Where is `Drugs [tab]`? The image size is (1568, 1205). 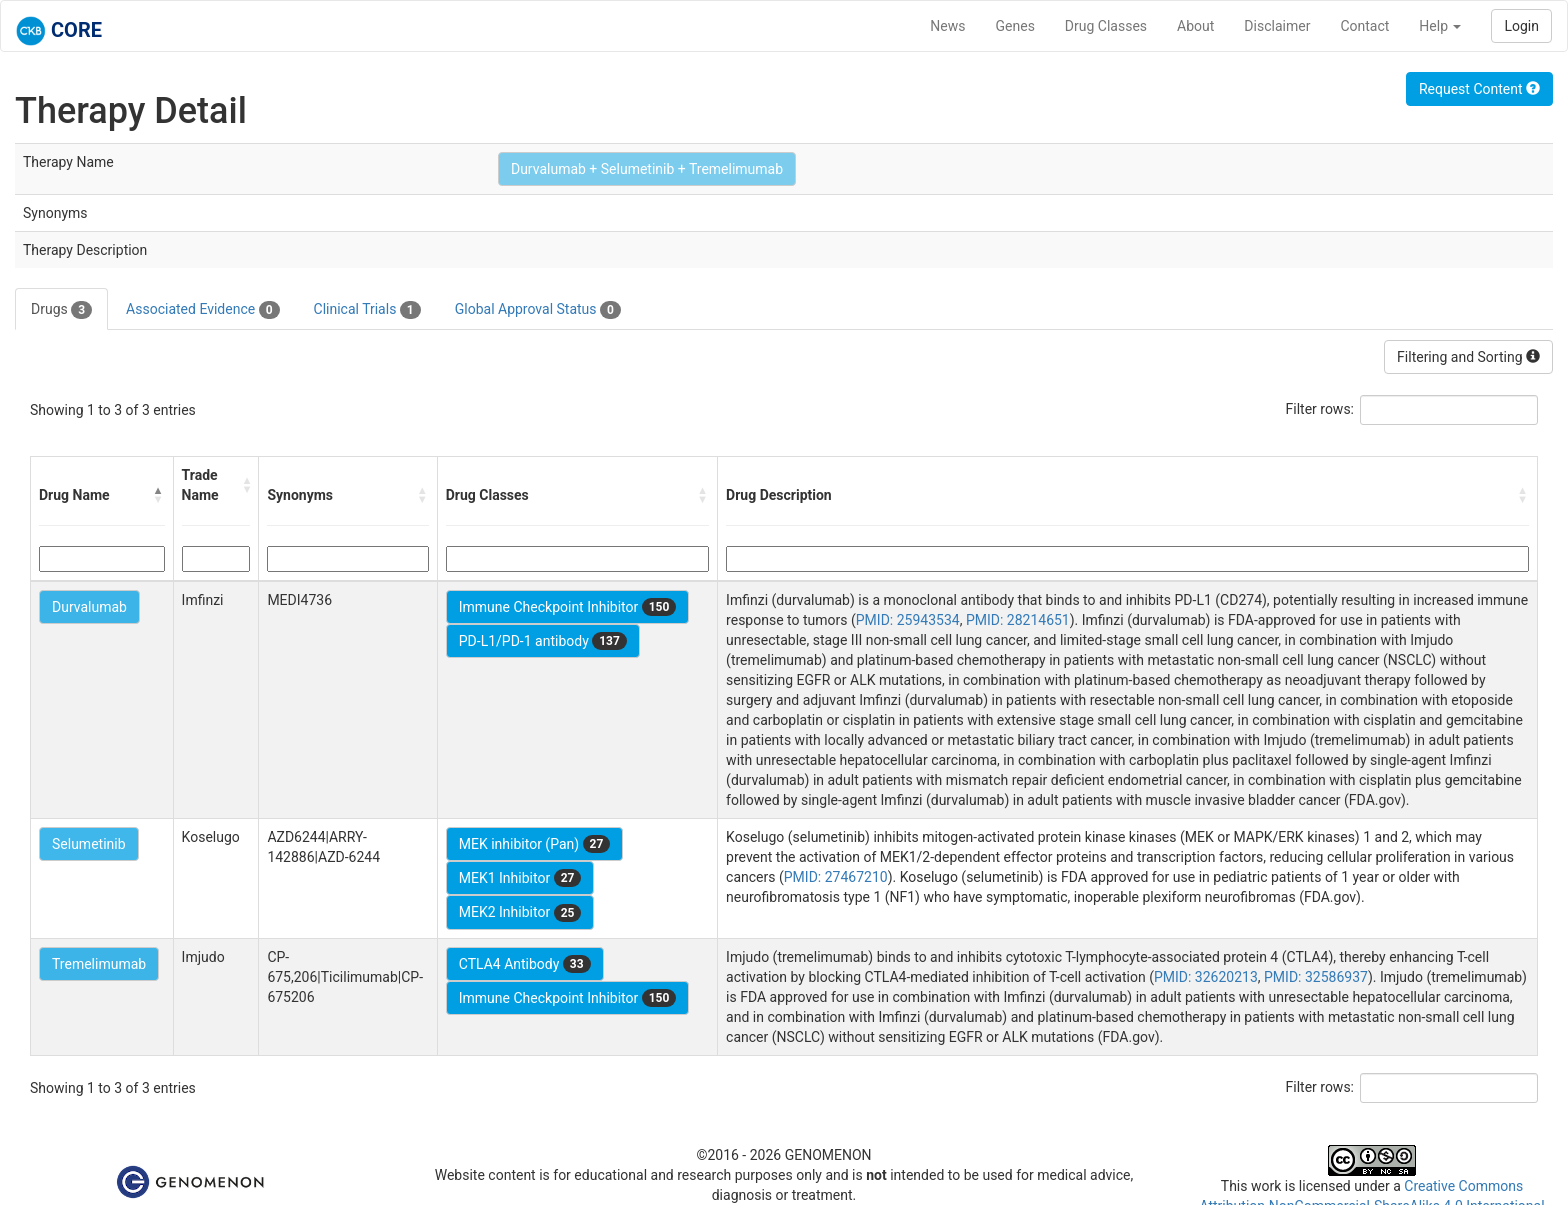 Drugs [tab] is located at coordinates (61, 310).